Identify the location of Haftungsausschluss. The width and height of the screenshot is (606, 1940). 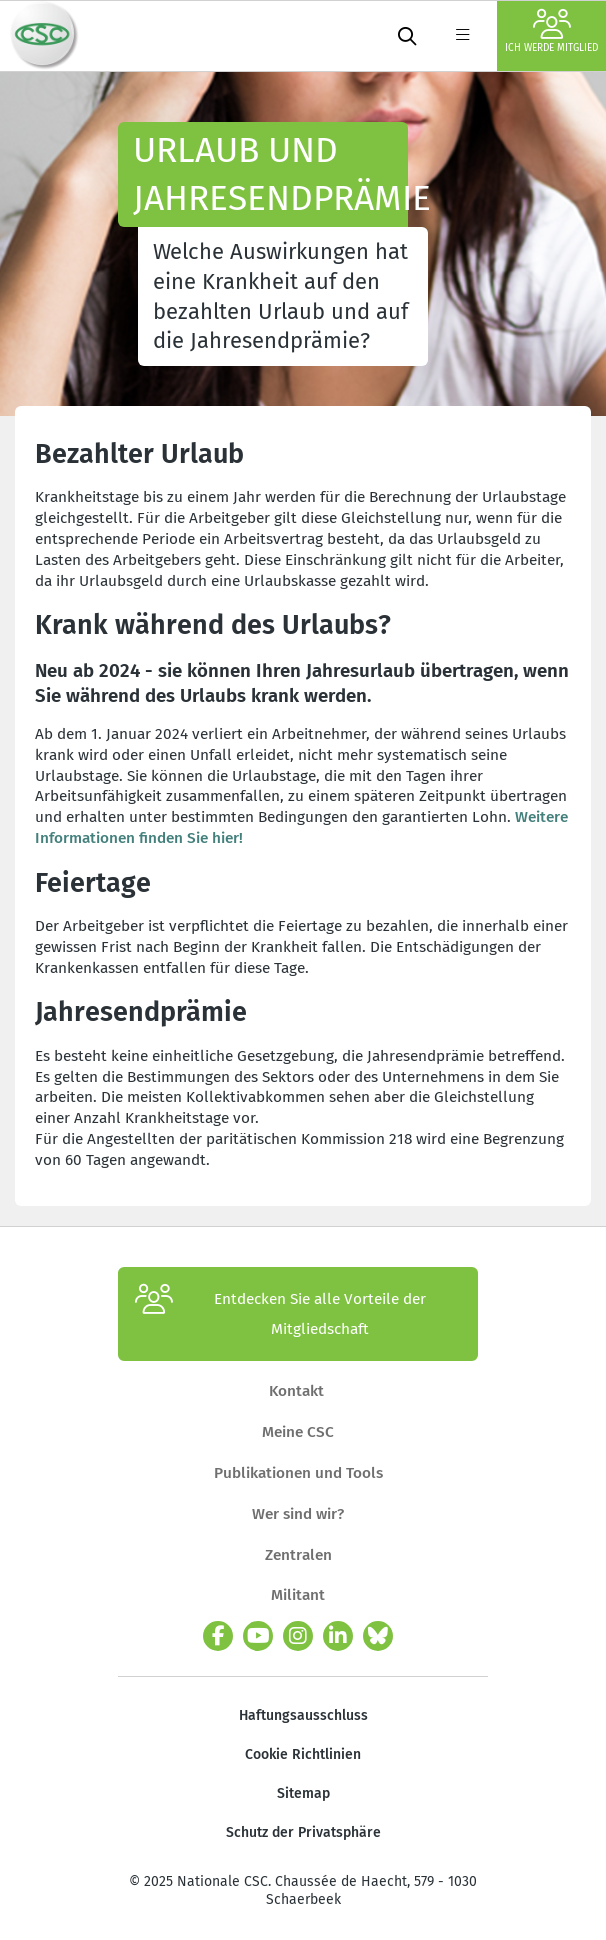
(303, 1715).